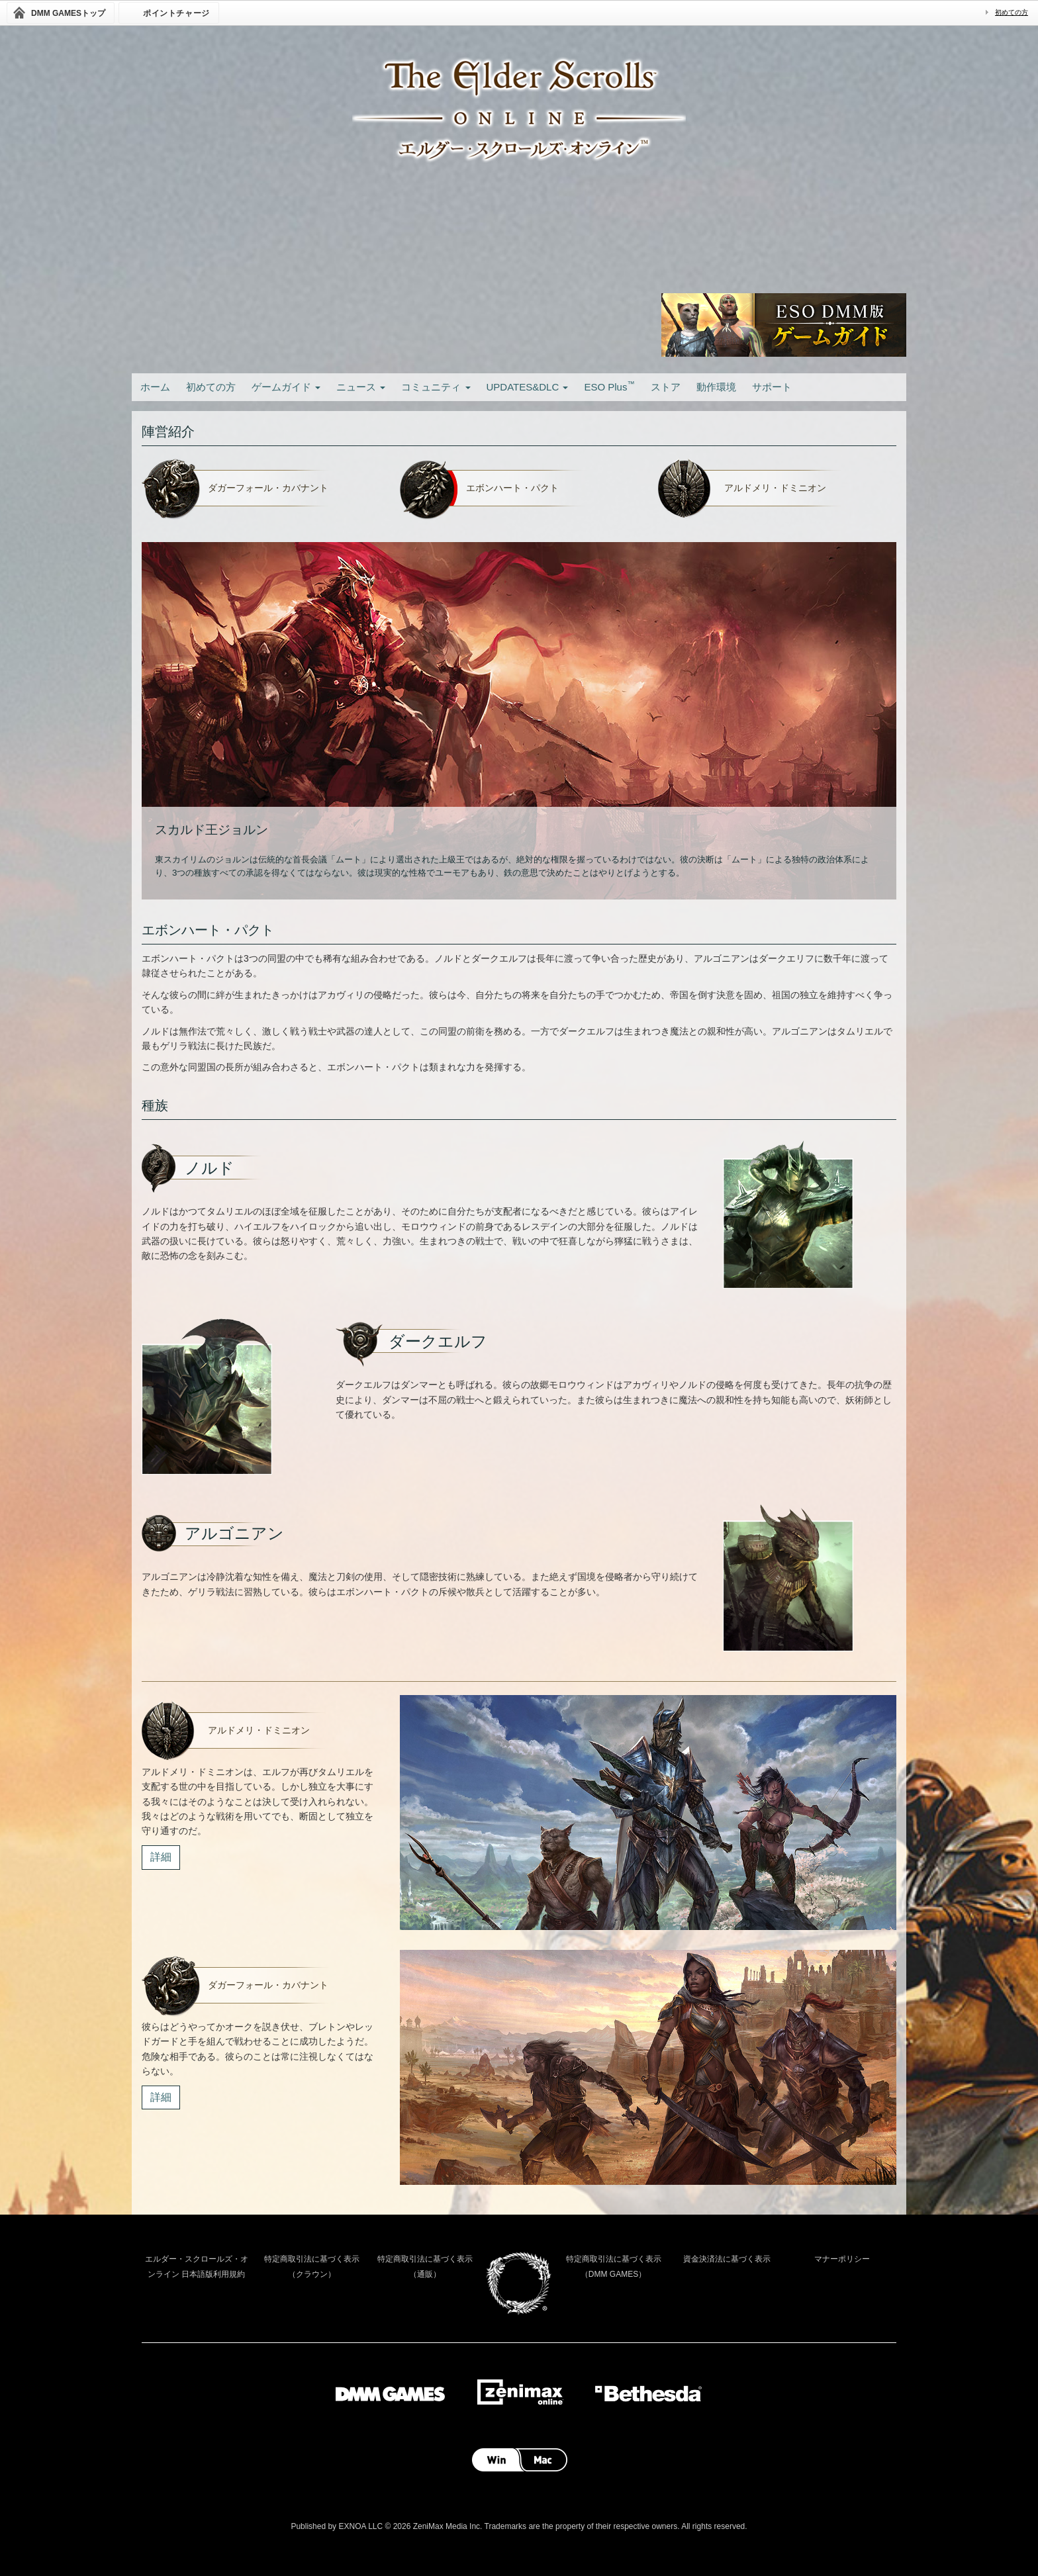  What do you see at coordinates (435, 386) in the screenshot?
I see `コミュニティ` at bounding box center [435, 386].